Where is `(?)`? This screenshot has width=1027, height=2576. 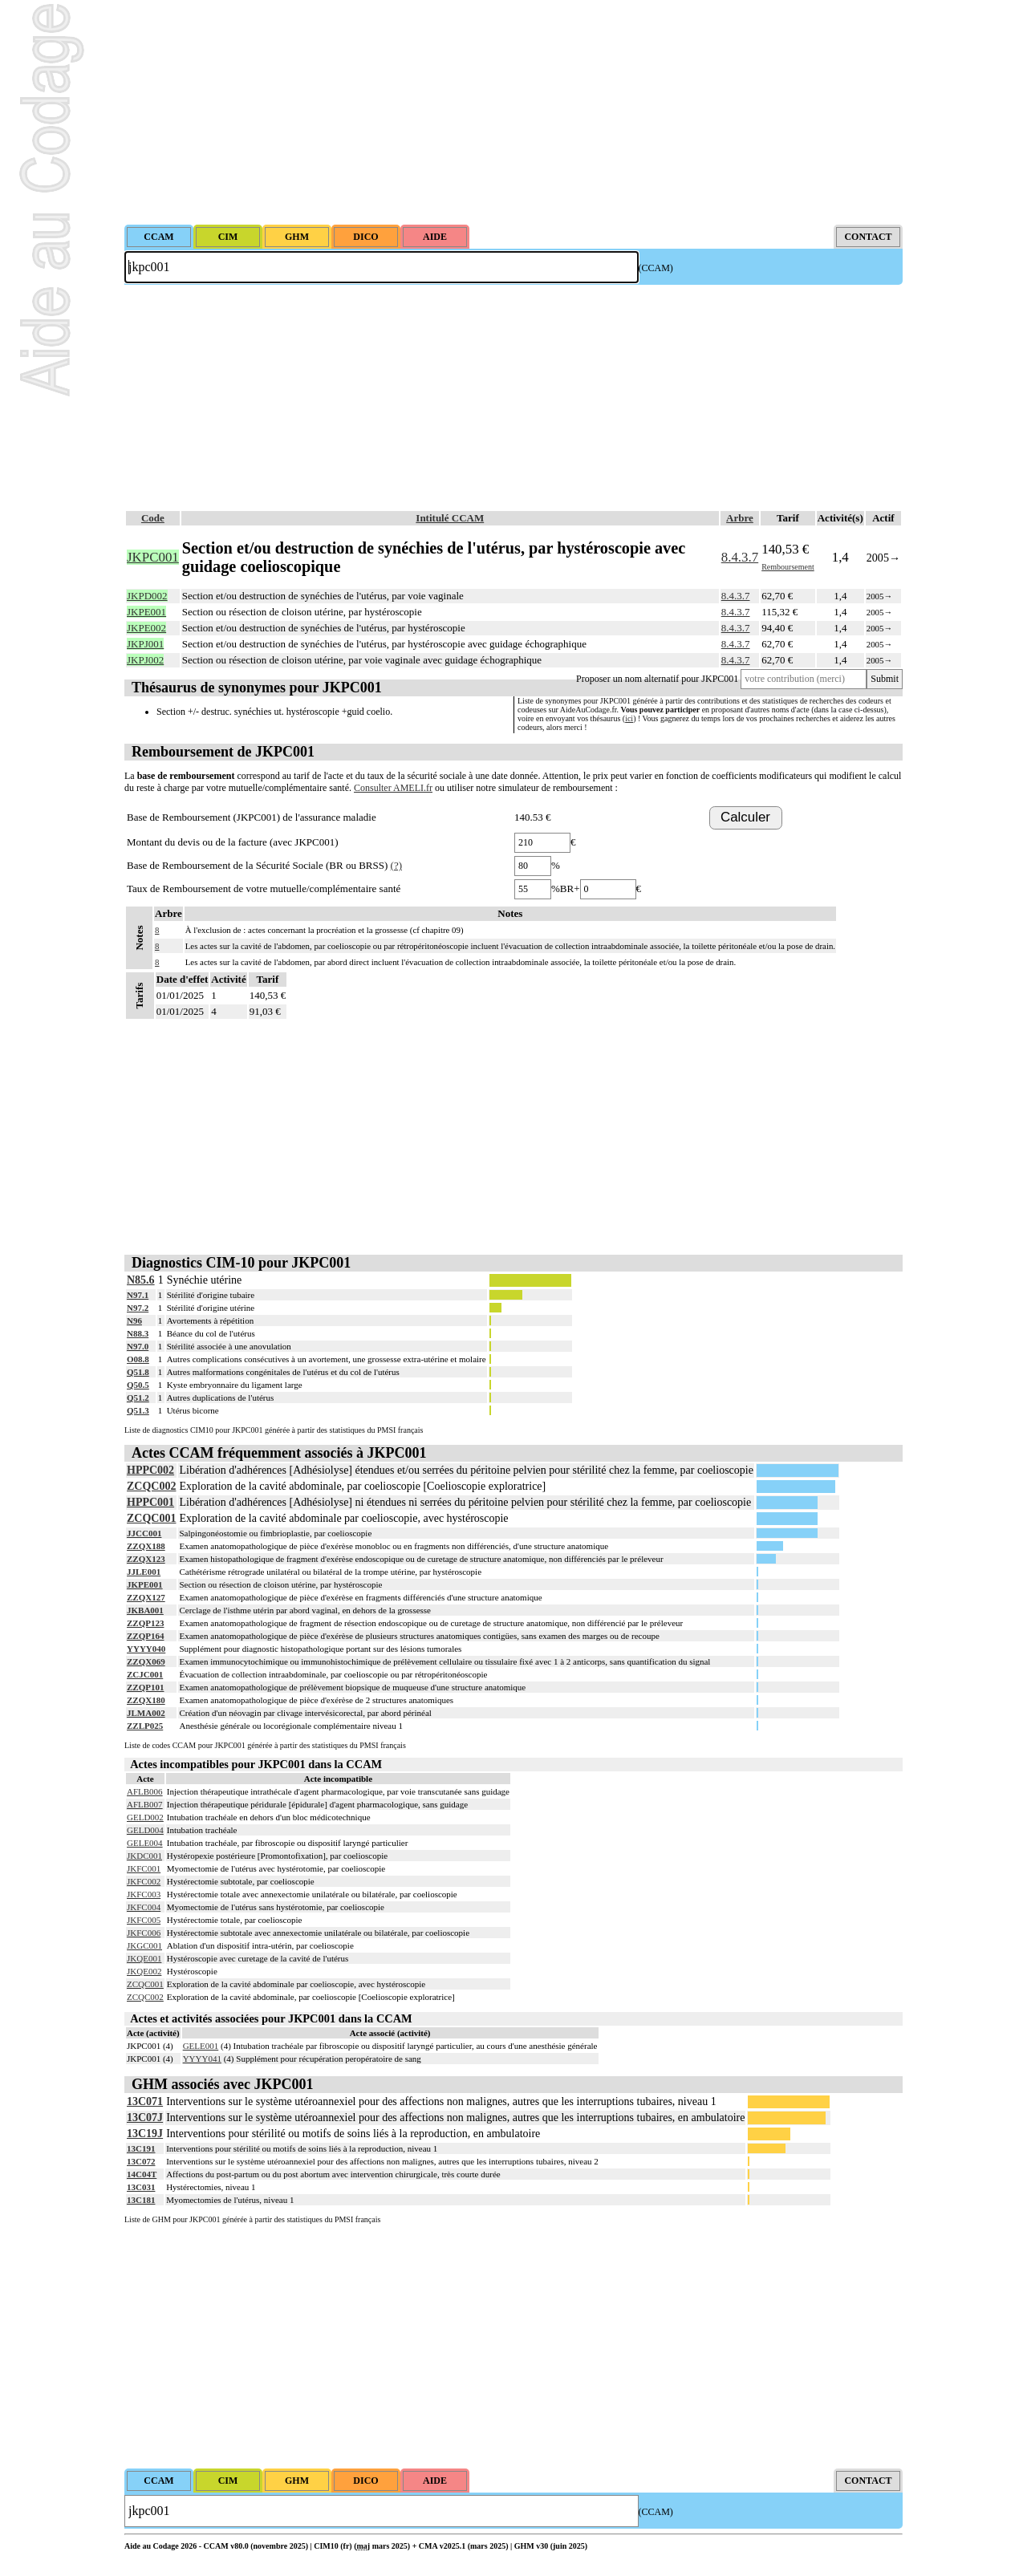
(?) is located at coordinates (396, 865).